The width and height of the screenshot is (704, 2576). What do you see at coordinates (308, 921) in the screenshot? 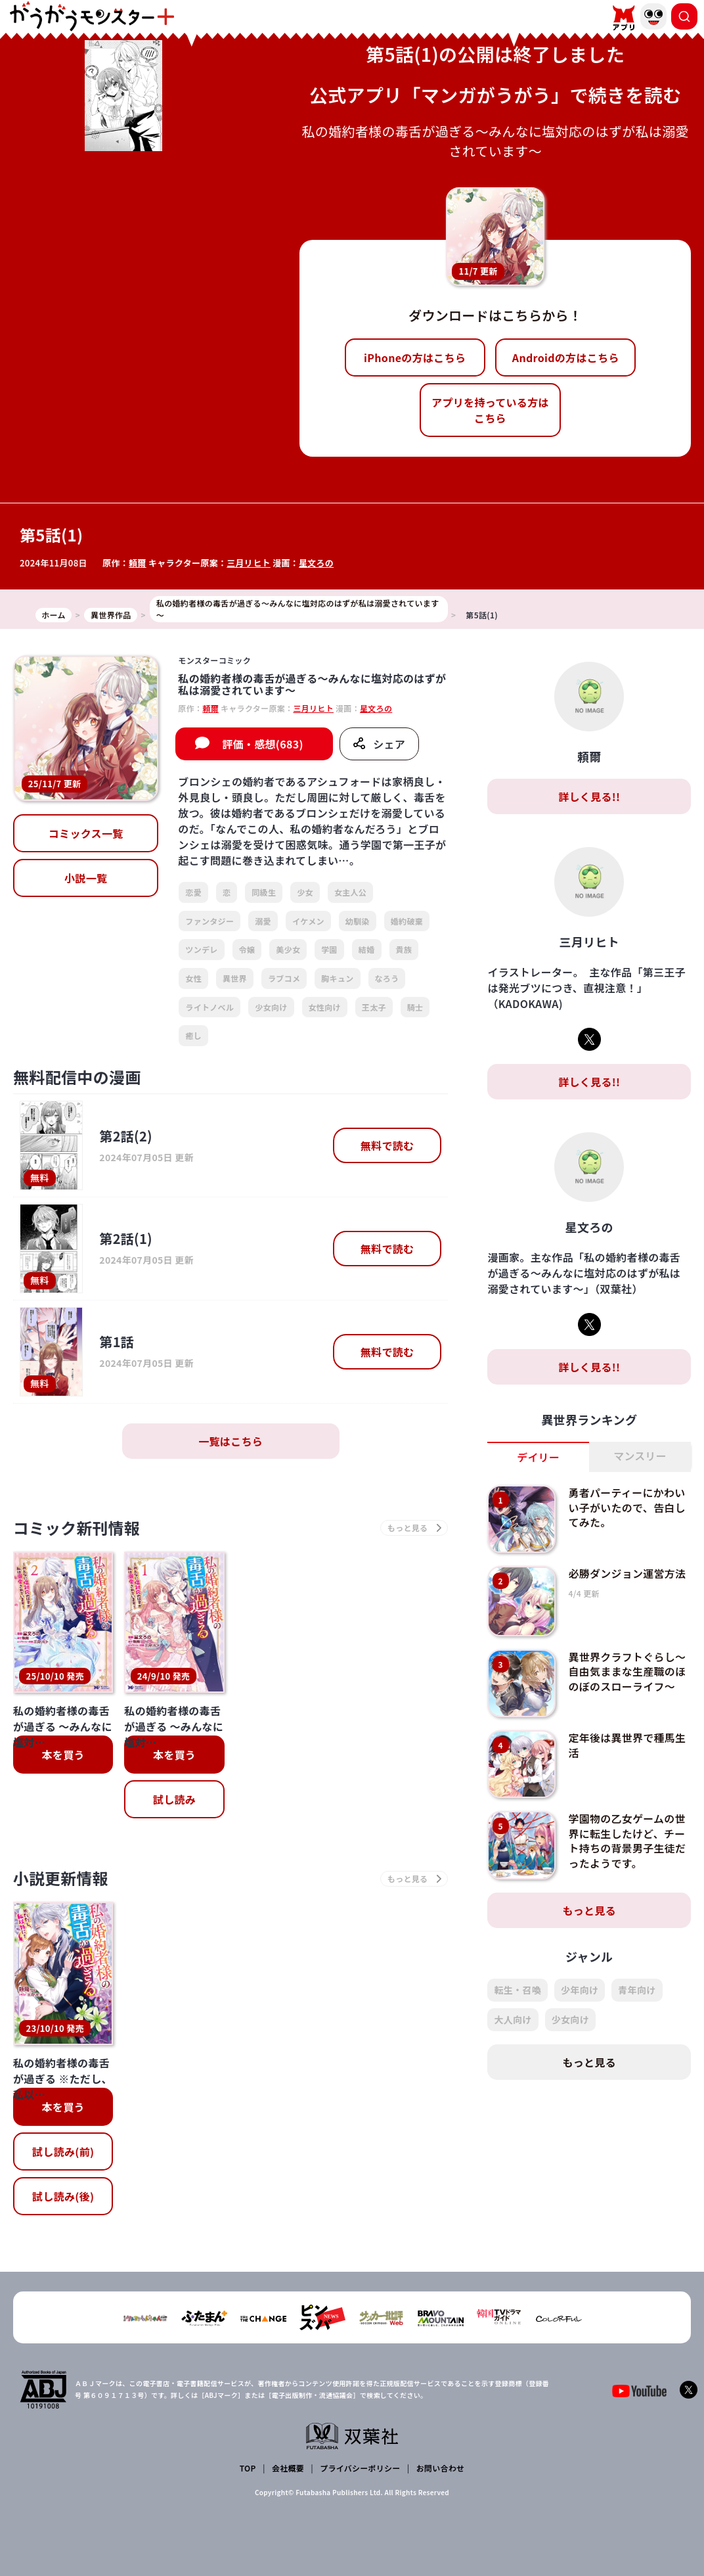
I see `イケメン` at bounding box center [308, 921].